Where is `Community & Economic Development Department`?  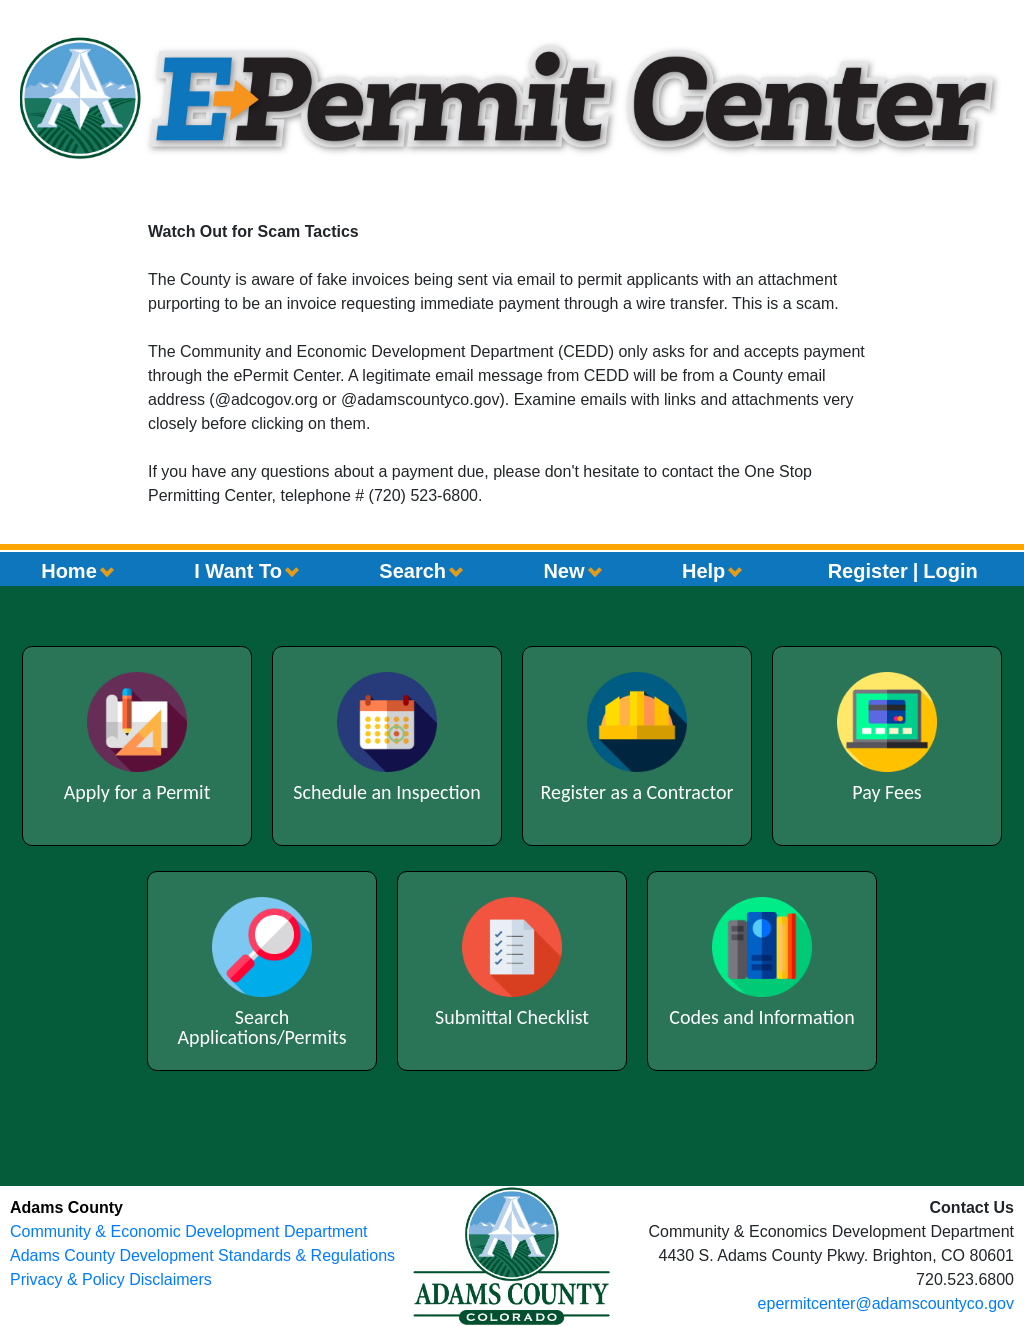 Community & Economic Development Department is located at coordinates (188, 1231).